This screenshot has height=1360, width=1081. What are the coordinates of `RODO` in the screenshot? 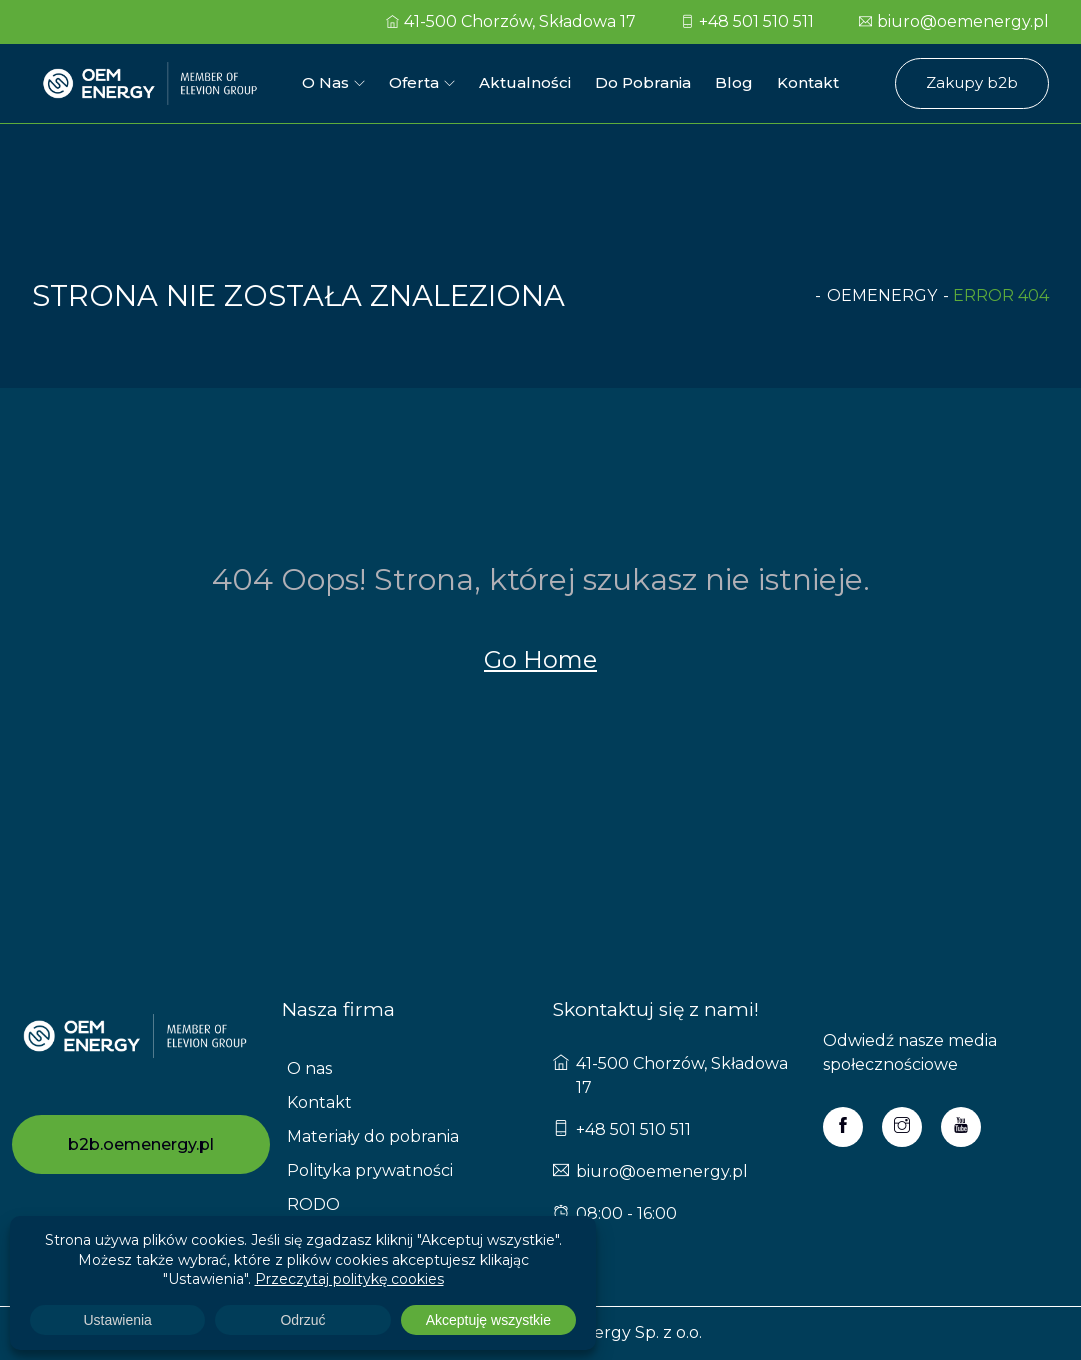 It's located at (313, 1204).